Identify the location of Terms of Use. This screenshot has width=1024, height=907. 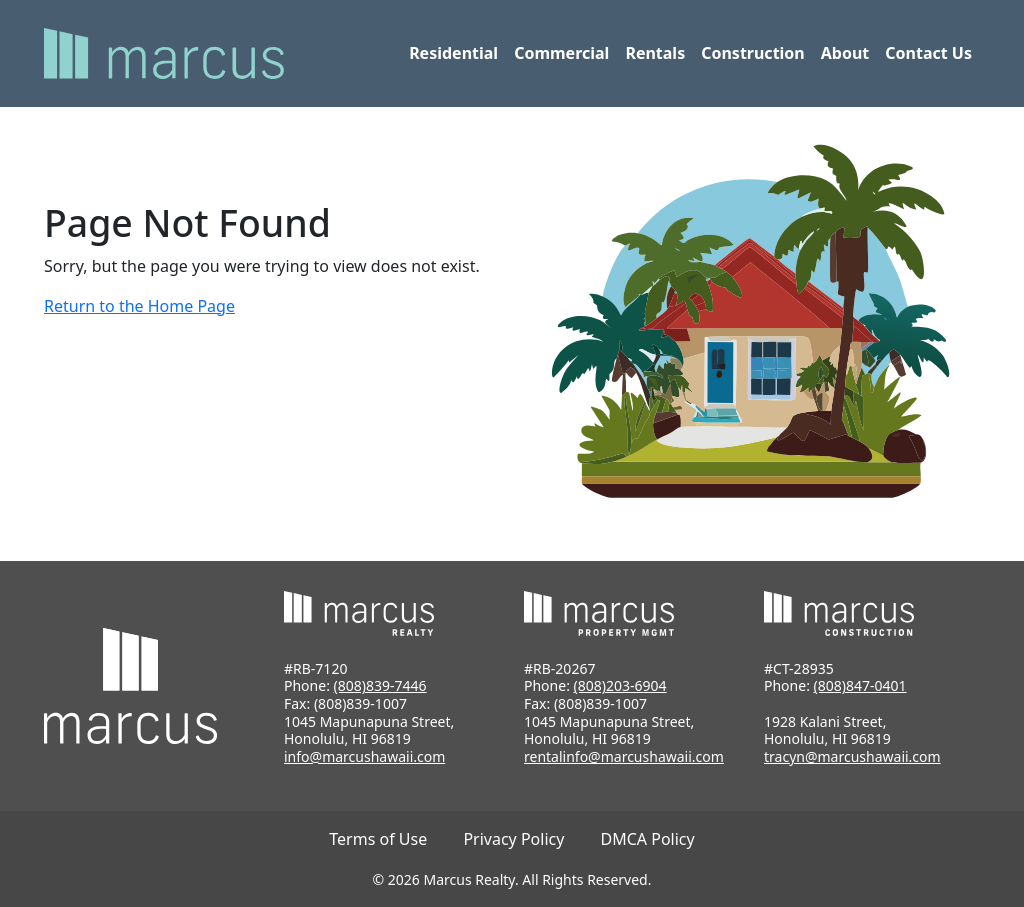
(378, 839).